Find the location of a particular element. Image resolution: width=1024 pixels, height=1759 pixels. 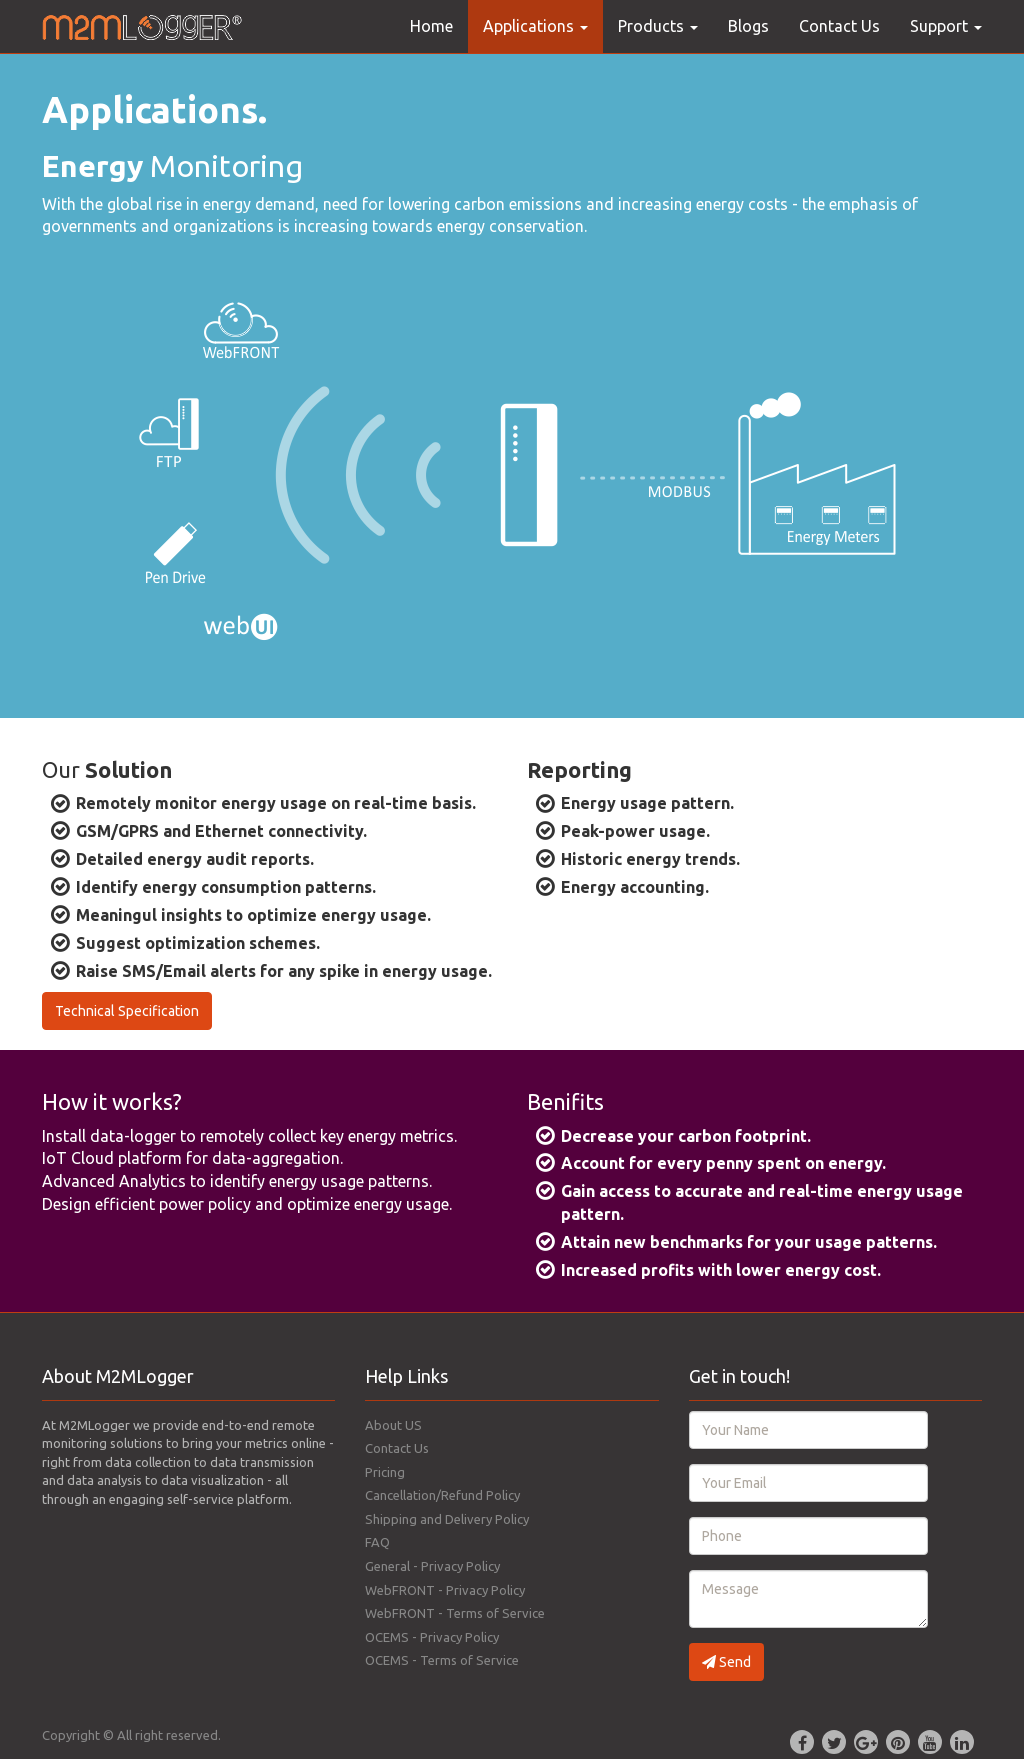

Technical Specification is located at coordinates (127, 1011).